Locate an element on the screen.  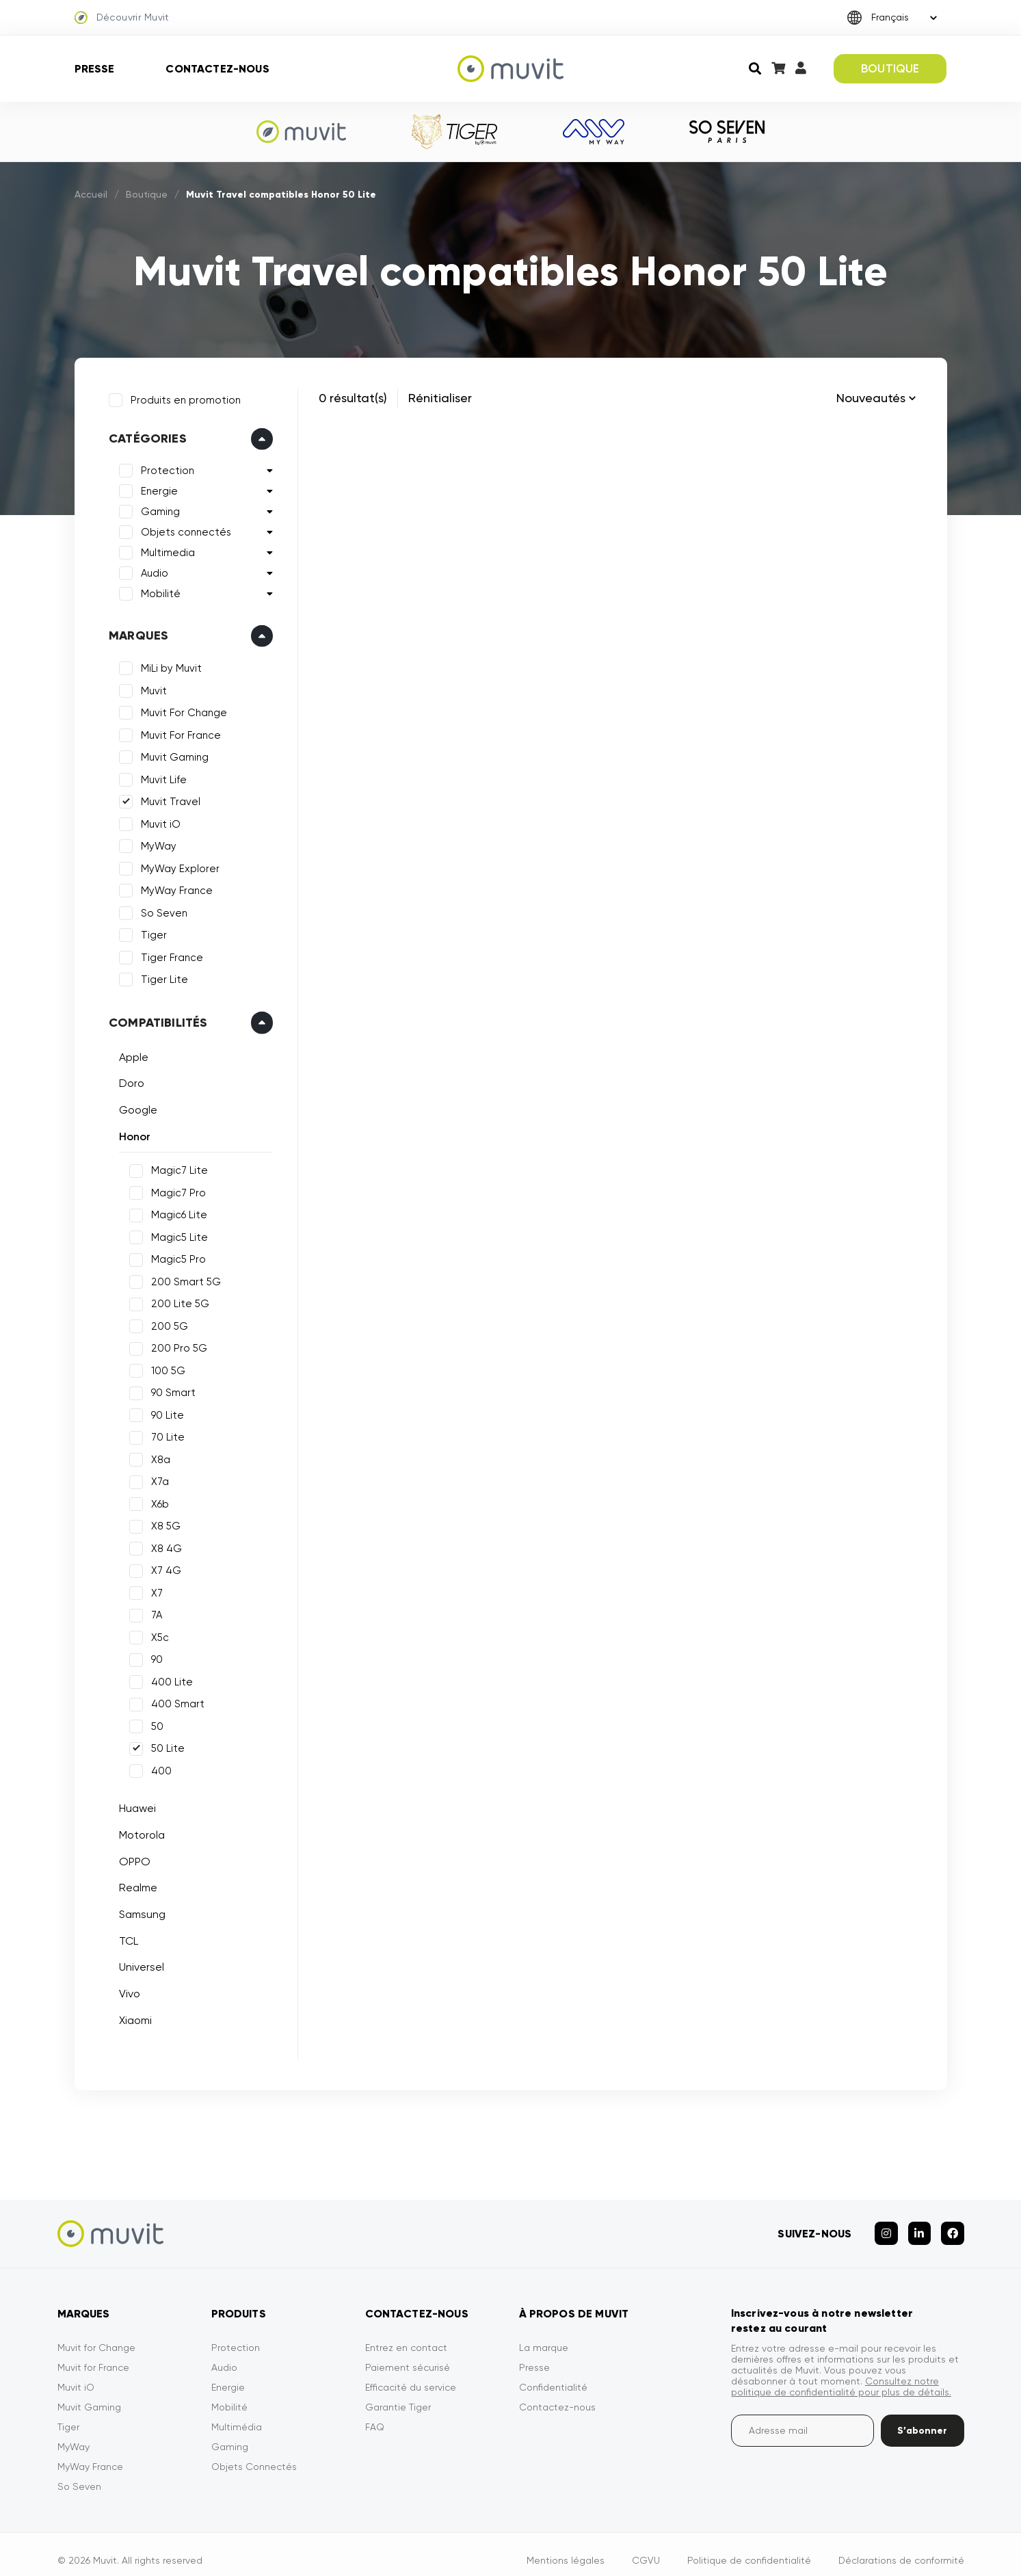
Catégories is located at coordinates (144, 435).